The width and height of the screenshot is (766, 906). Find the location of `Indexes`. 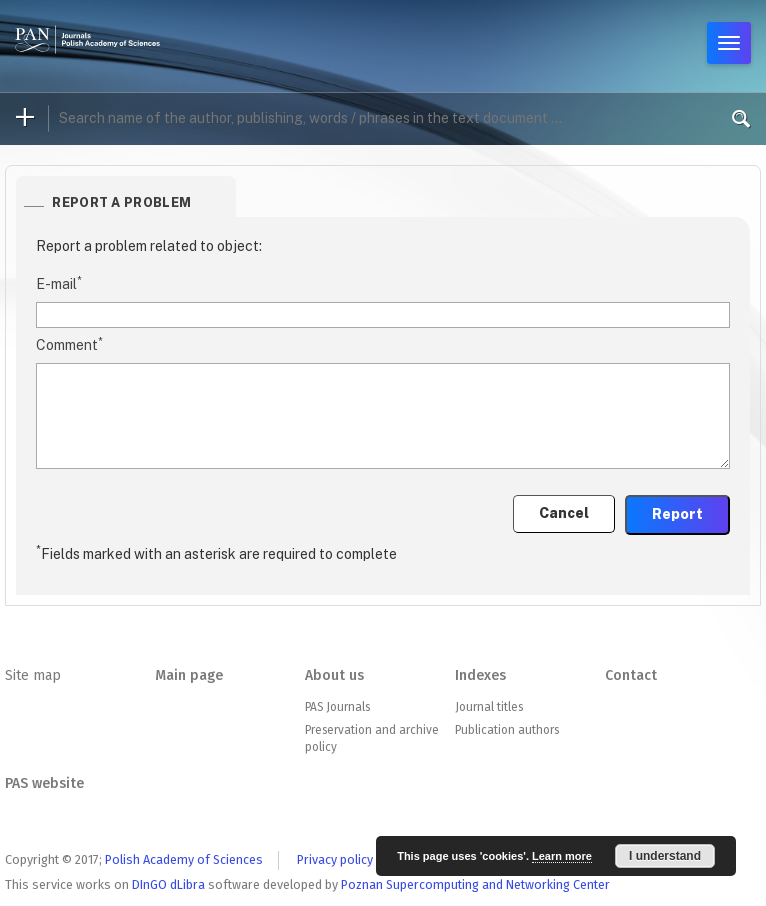

Indexes is located at coordinates (480, 675).